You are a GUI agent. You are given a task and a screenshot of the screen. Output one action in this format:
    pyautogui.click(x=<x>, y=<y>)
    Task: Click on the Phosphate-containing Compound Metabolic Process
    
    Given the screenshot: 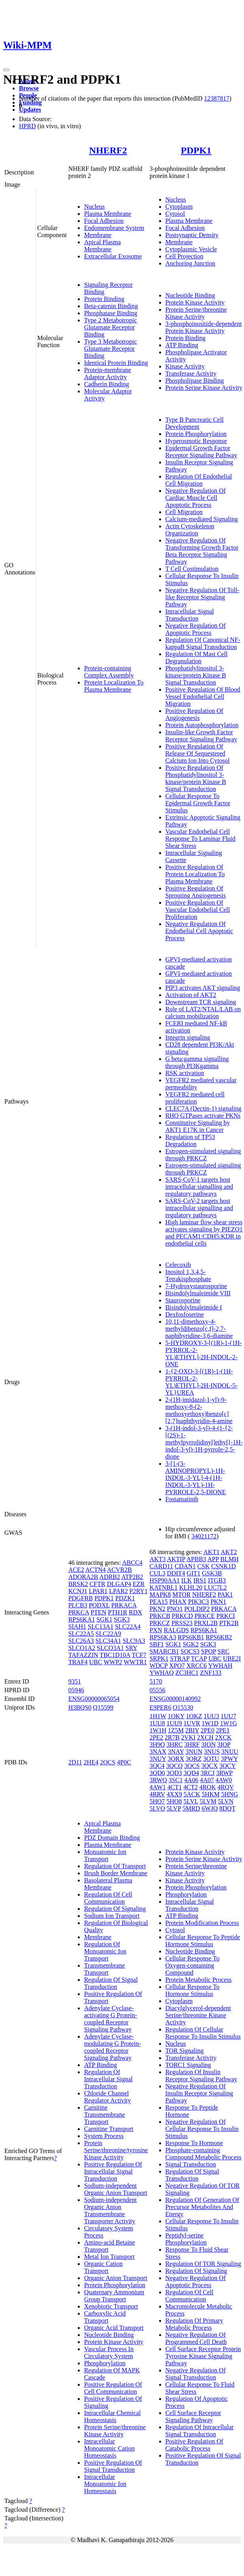 What is the action you would take?
    pyautogui.click(x=203, y=2154)
    